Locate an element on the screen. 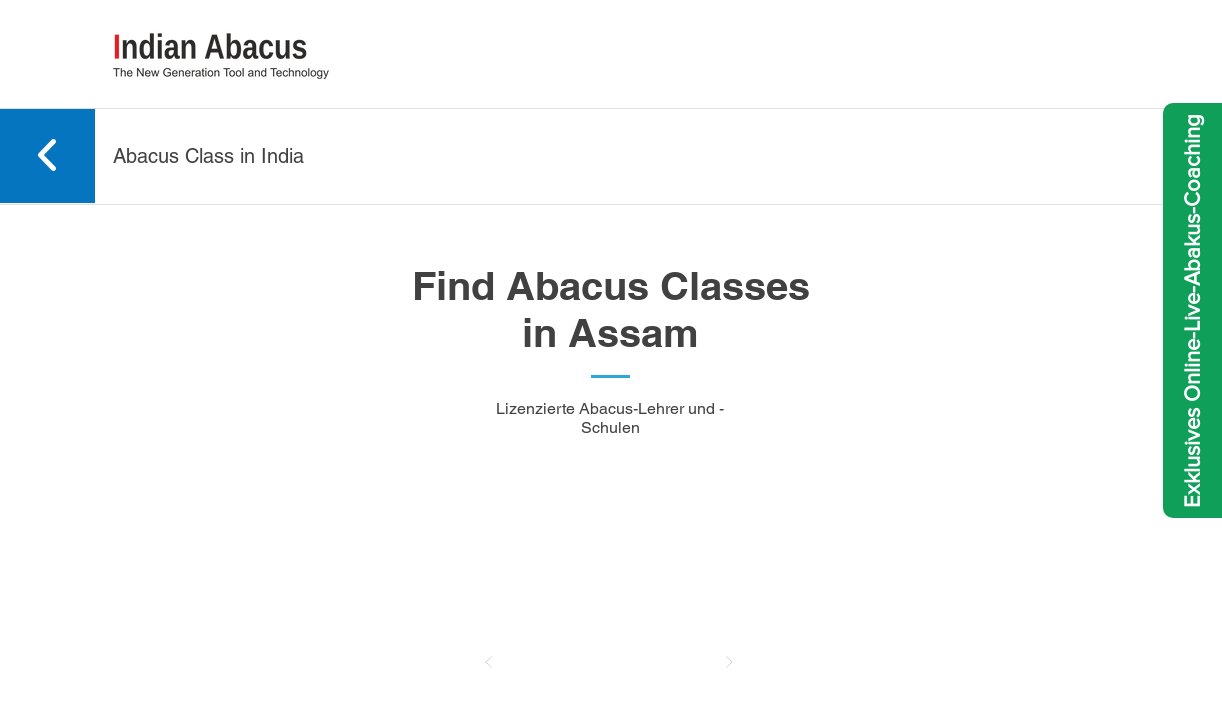 The width and height of the screenshot is (1222, 726). [Exklusives Online-Live-Abakus-Coaching] is located at coordinates (1192, 310).